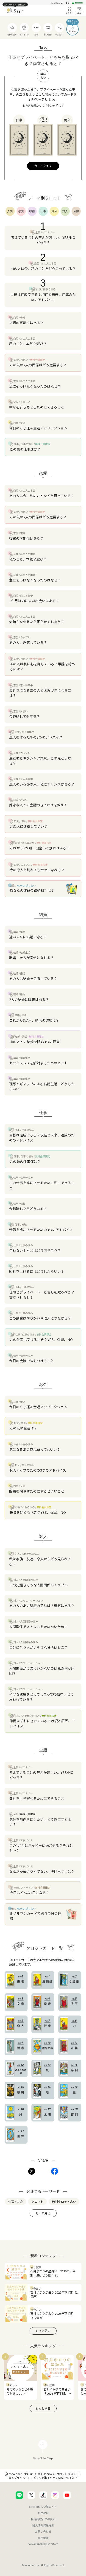 Image resolution: width=86 pixels, height=2576 pixels. I want to click on 対人, so click(65, 211).